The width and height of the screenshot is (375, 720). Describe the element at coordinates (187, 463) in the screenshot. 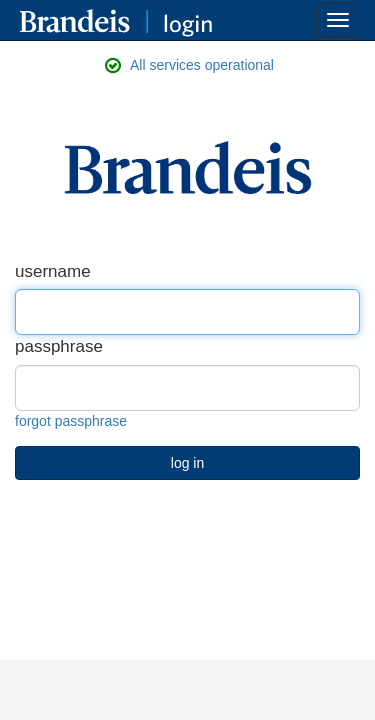

I see `log in` at that location.